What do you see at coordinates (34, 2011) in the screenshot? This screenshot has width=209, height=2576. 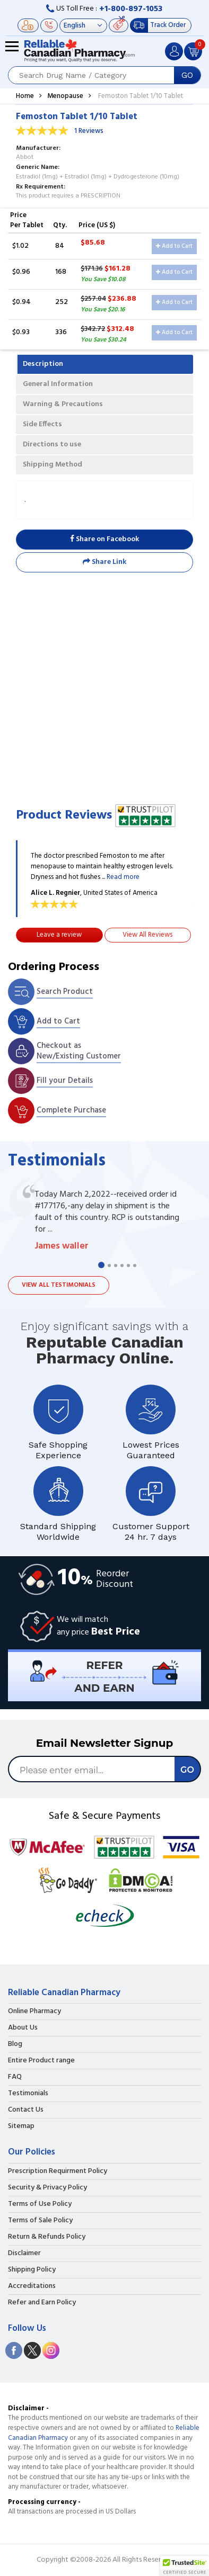 I see `Online Pharmacy` at bounding box center [34, 2011].